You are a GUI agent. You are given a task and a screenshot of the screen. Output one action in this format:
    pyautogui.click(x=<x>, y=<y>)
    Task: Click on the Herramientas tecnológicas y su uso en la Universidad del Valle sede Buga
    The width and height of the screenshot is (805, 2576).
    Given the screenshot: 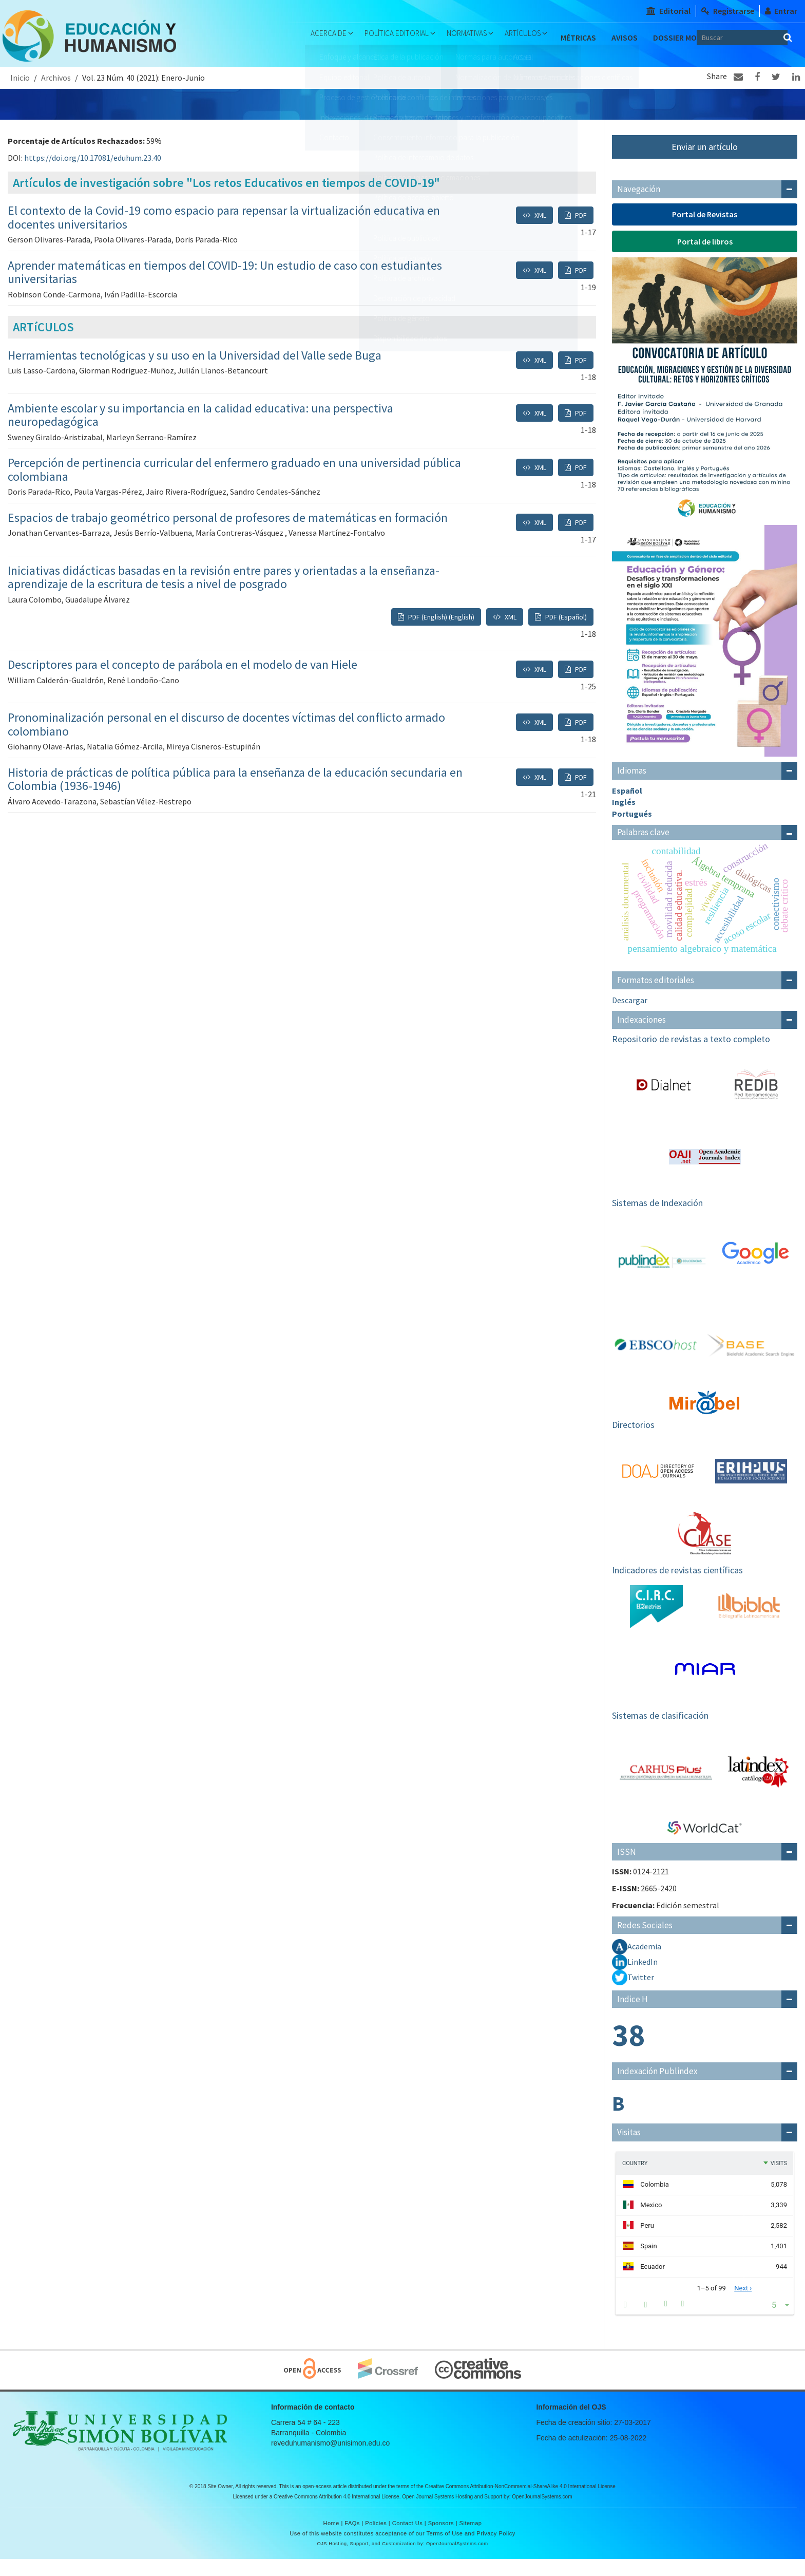 What is the action you would take?
    pyautogui.click(x=194, y=372)
    